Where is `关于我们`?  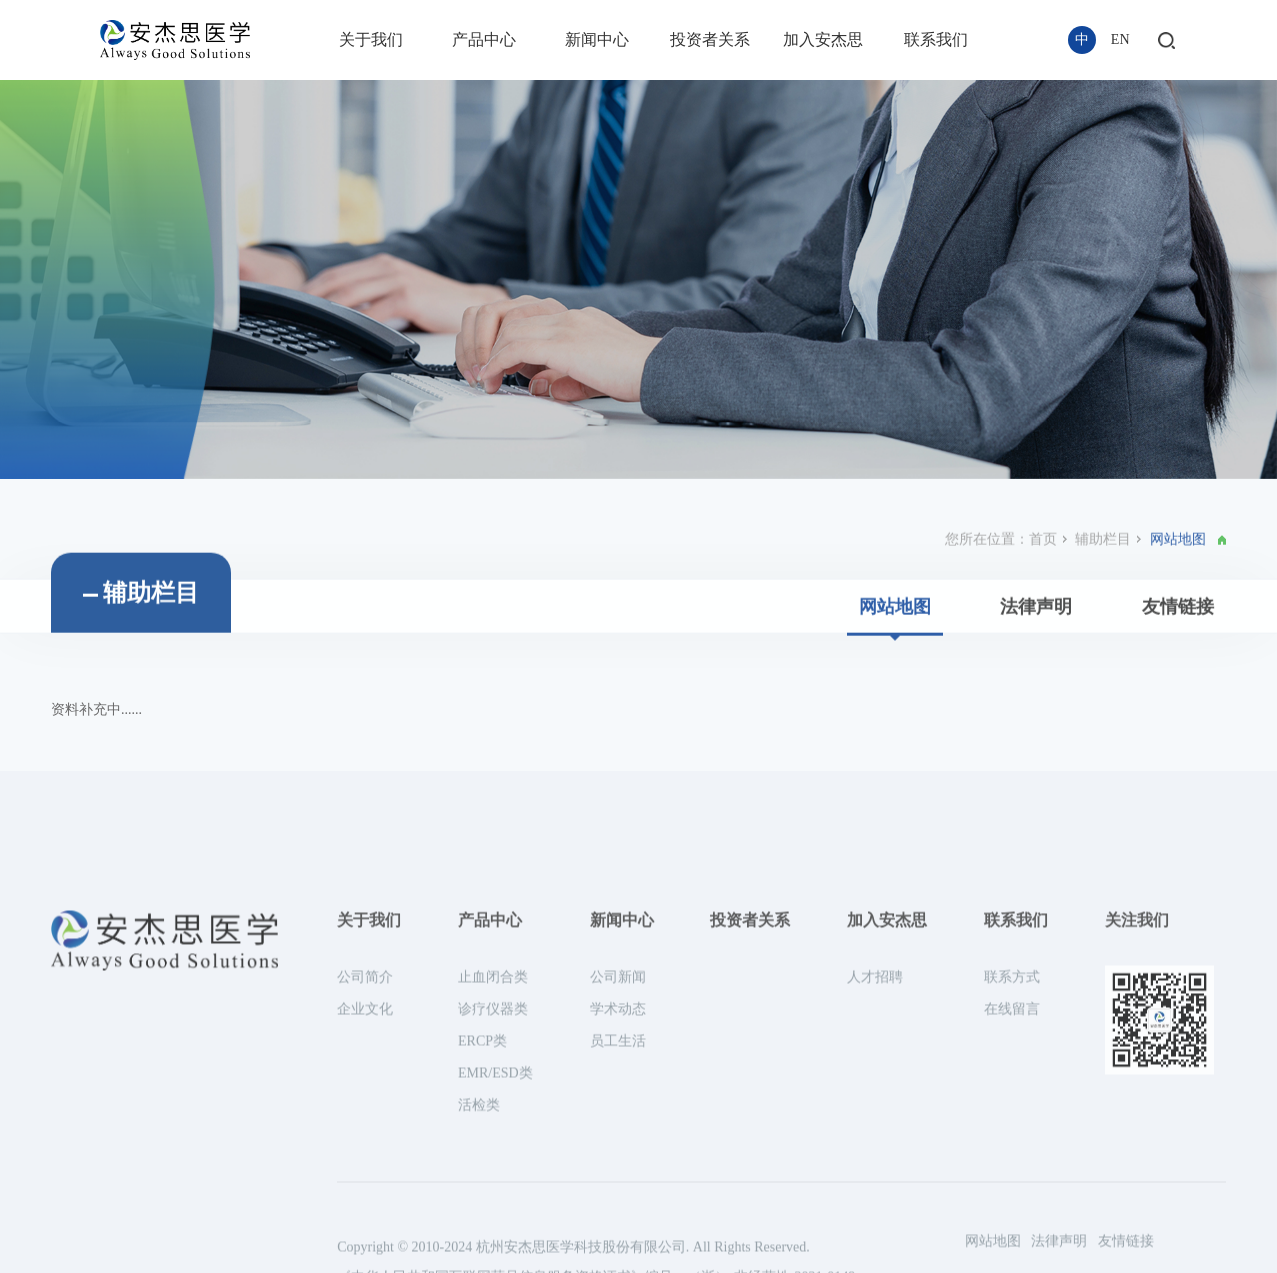
关于我们 is located at coordinates (371, 39).